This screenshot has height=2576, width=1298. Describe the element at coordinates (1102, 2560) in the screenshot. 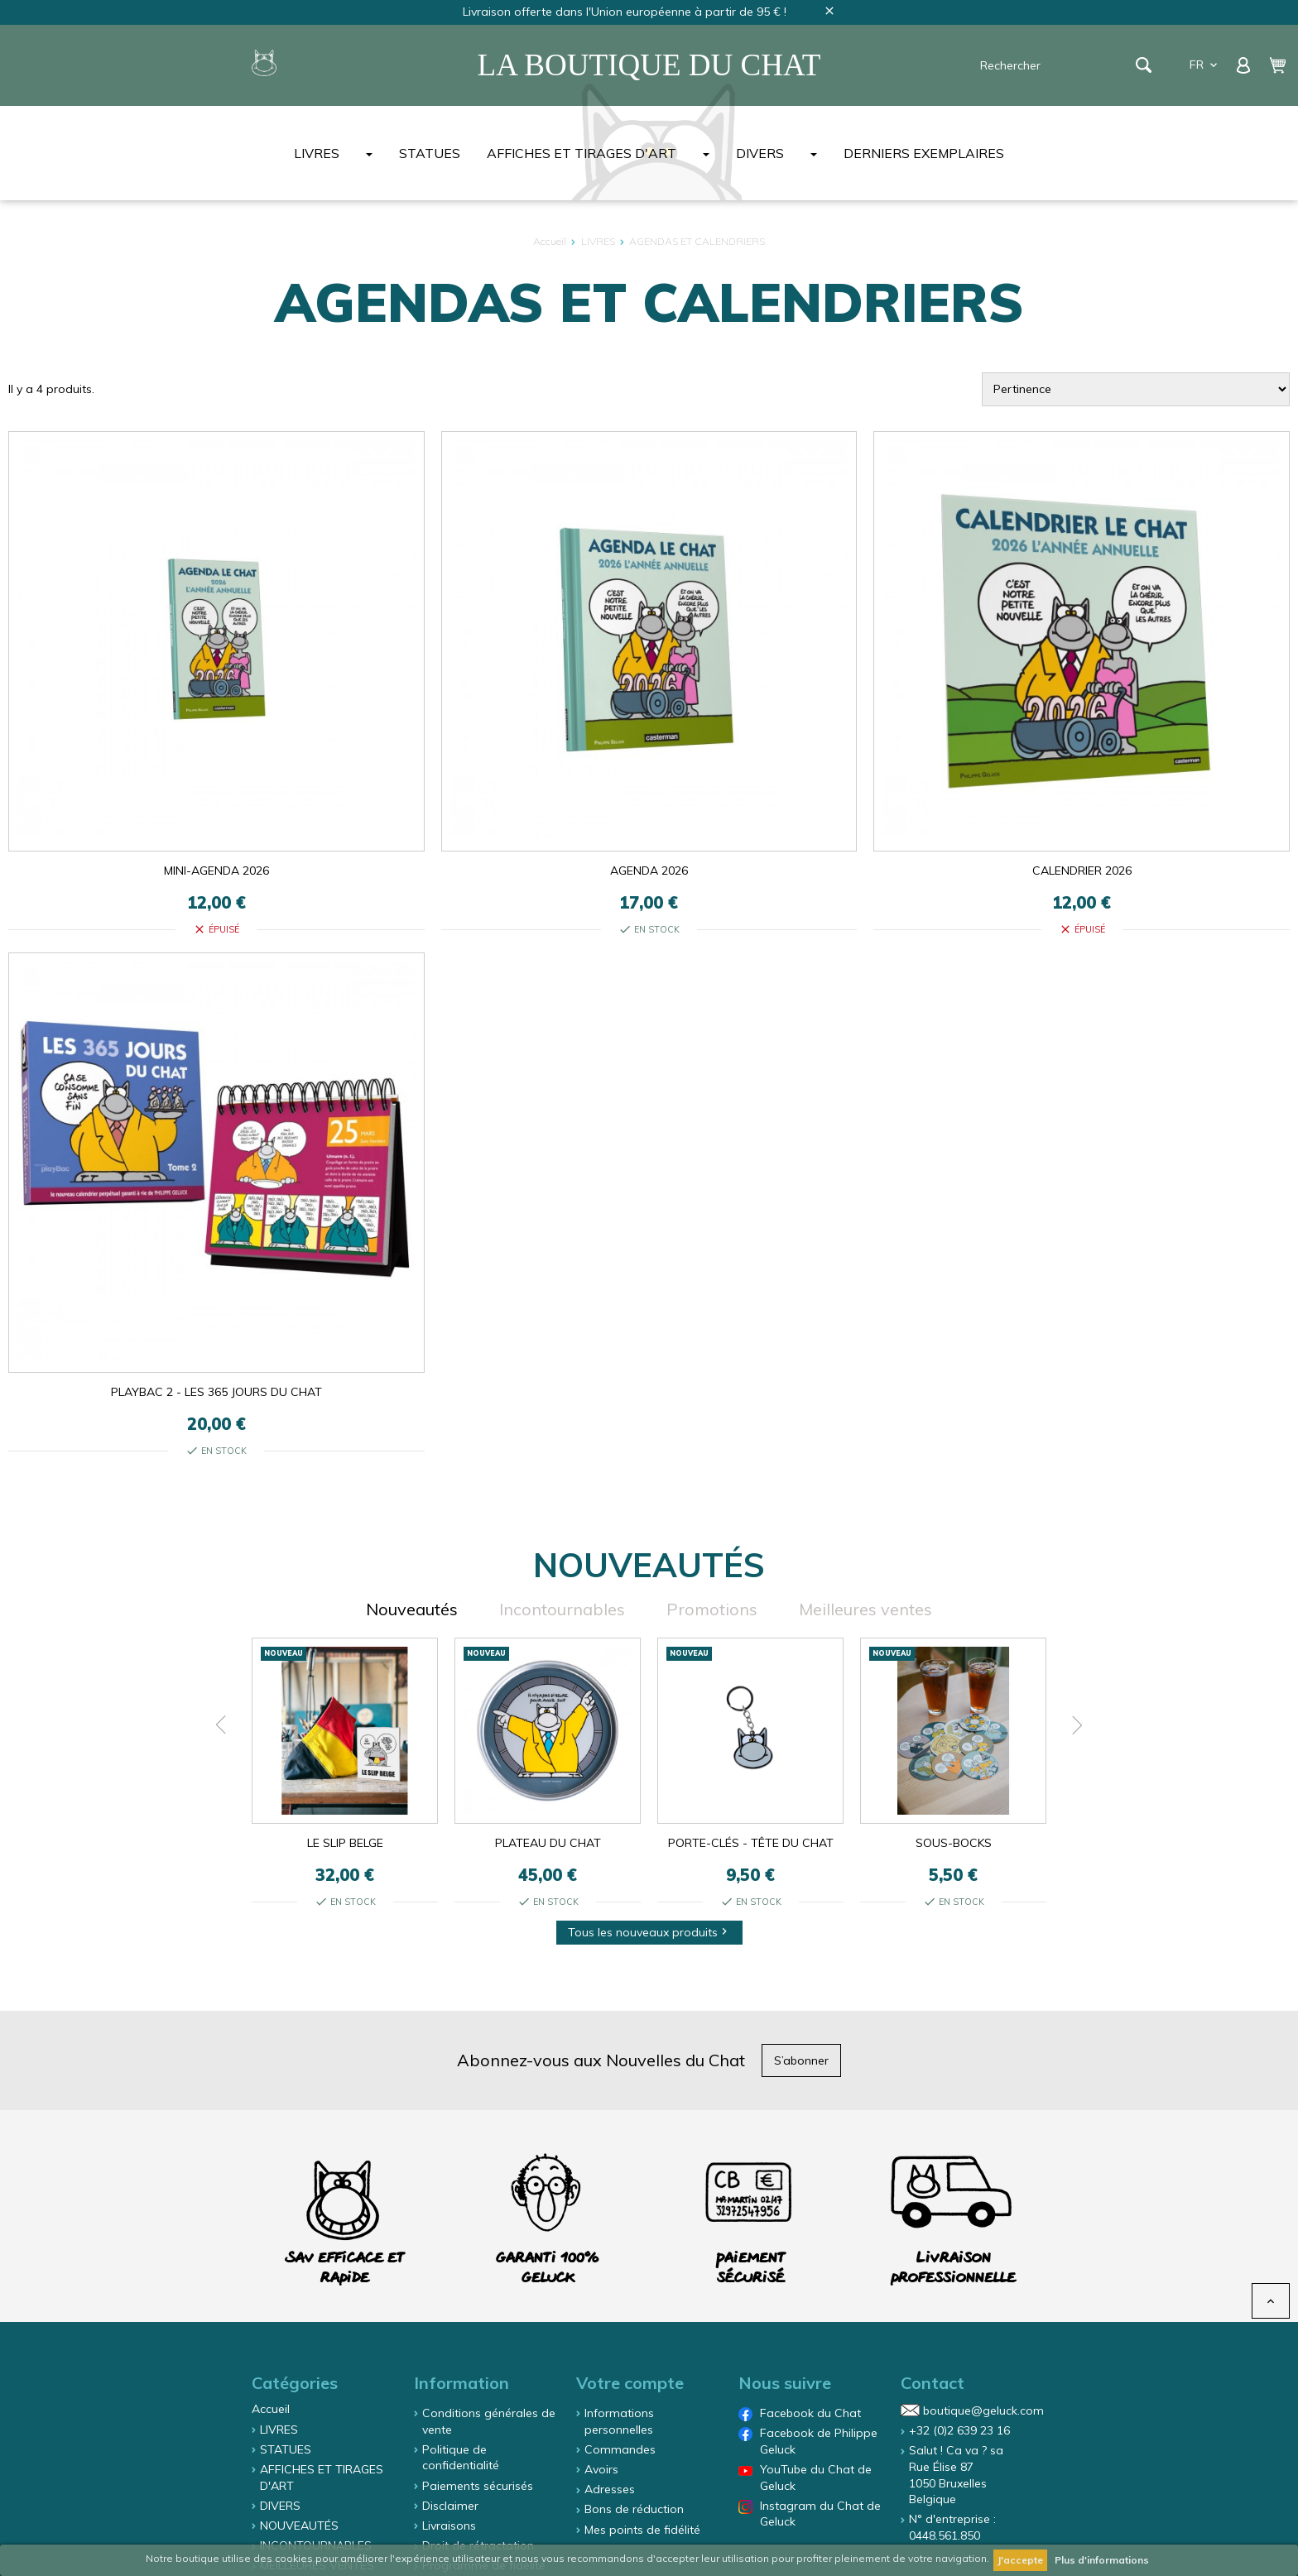

I see `Plus d'informations` at that location.